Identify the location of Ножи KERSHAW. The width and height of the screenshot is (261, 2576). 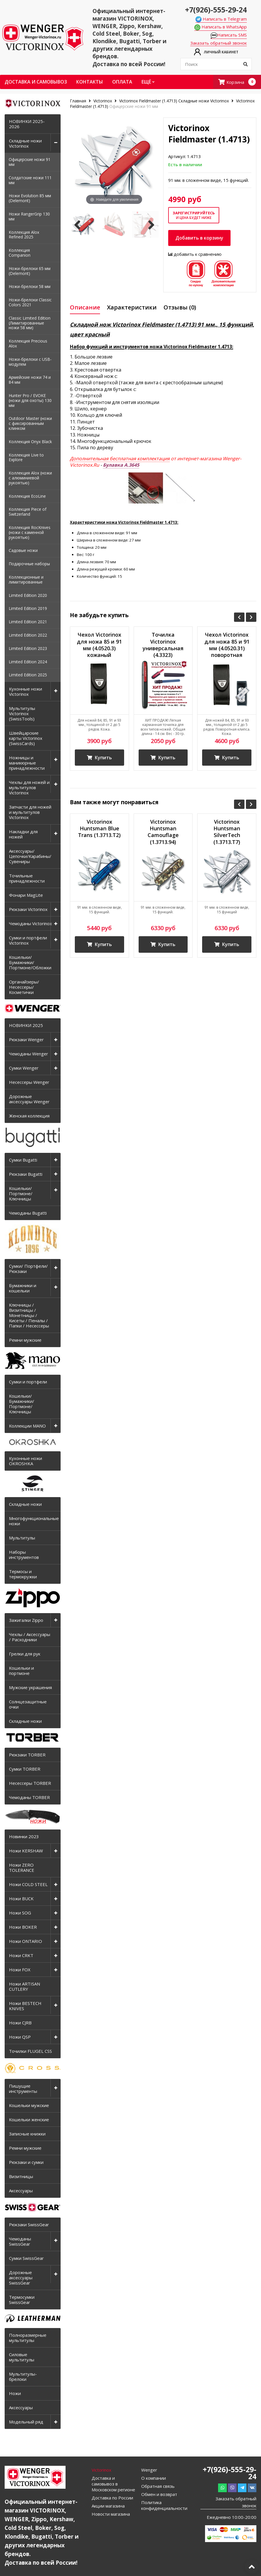
(26, 1851).